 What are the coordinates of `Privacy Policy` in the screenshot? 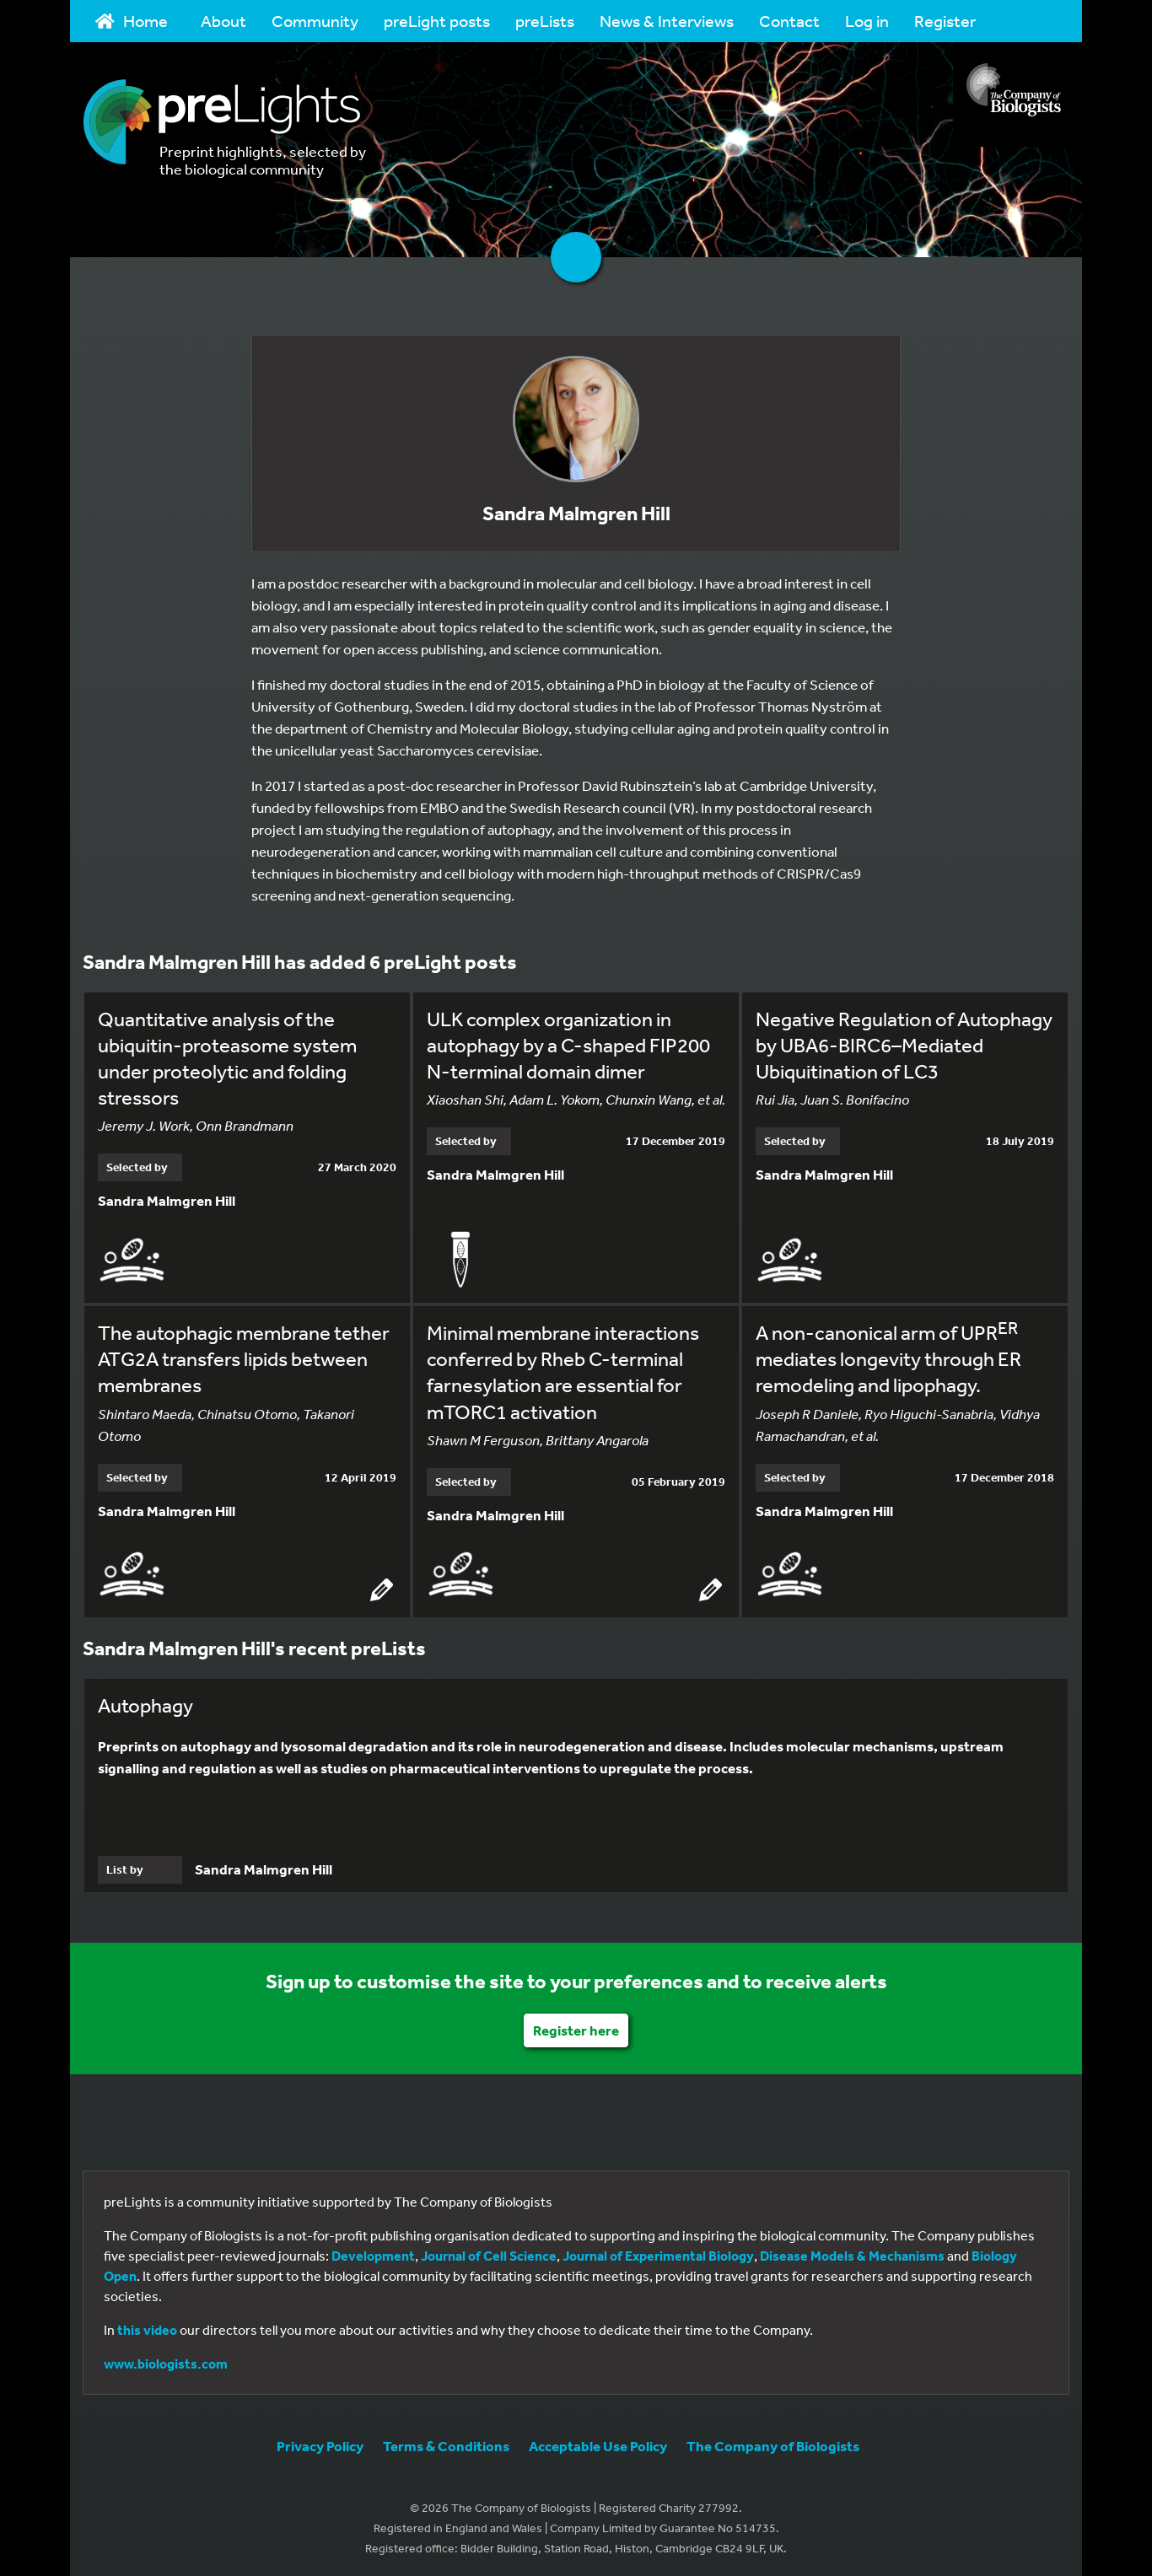 It's located at (320, 2443).